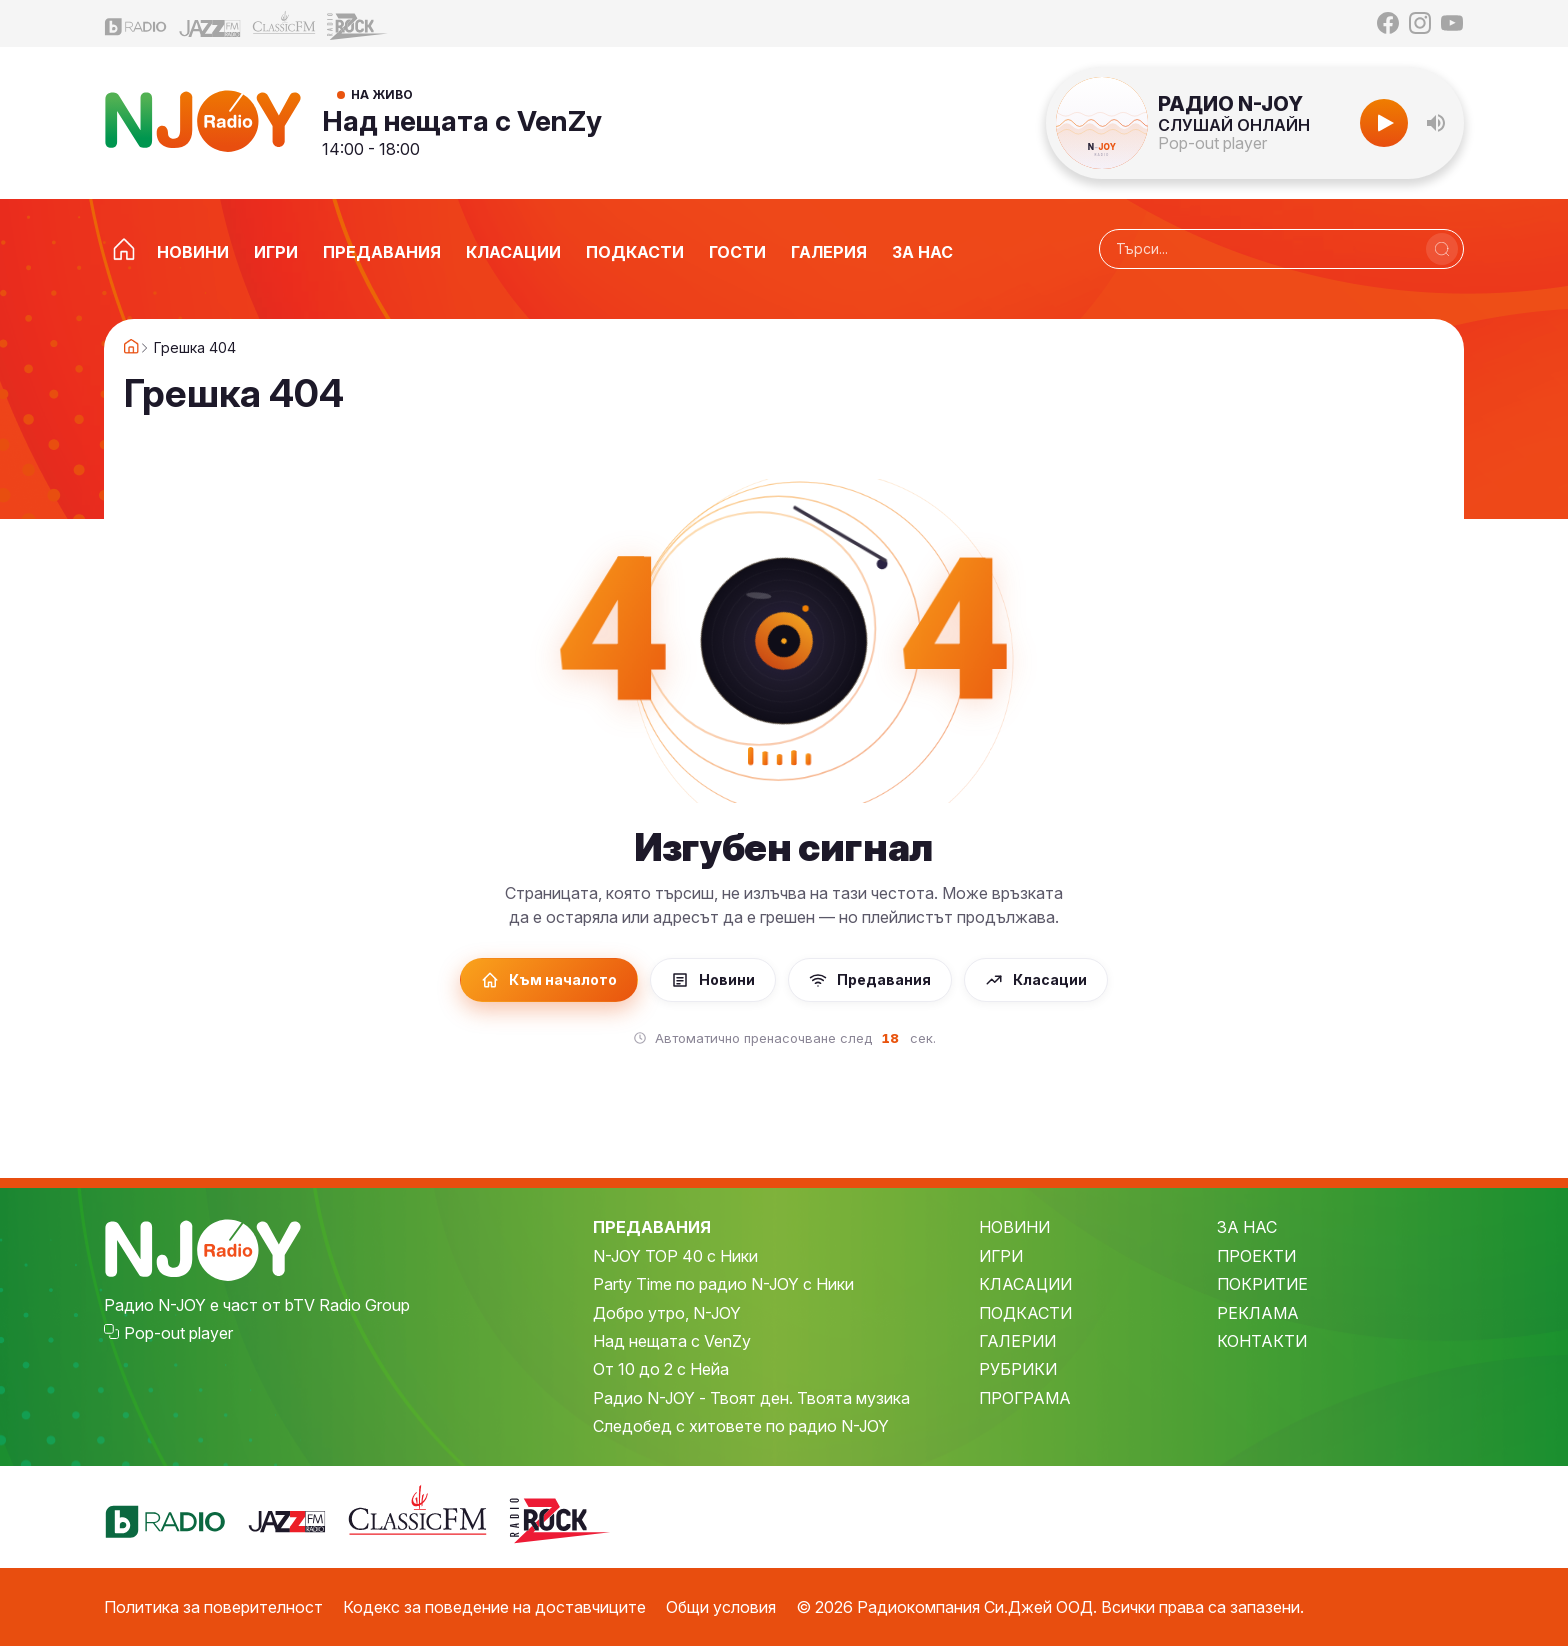 The height and width of the screenshot is (1646, 1568). Describe the element at coordinates (1018, 1369) in the screenshot. I see `РУБРИКИ` at that location.